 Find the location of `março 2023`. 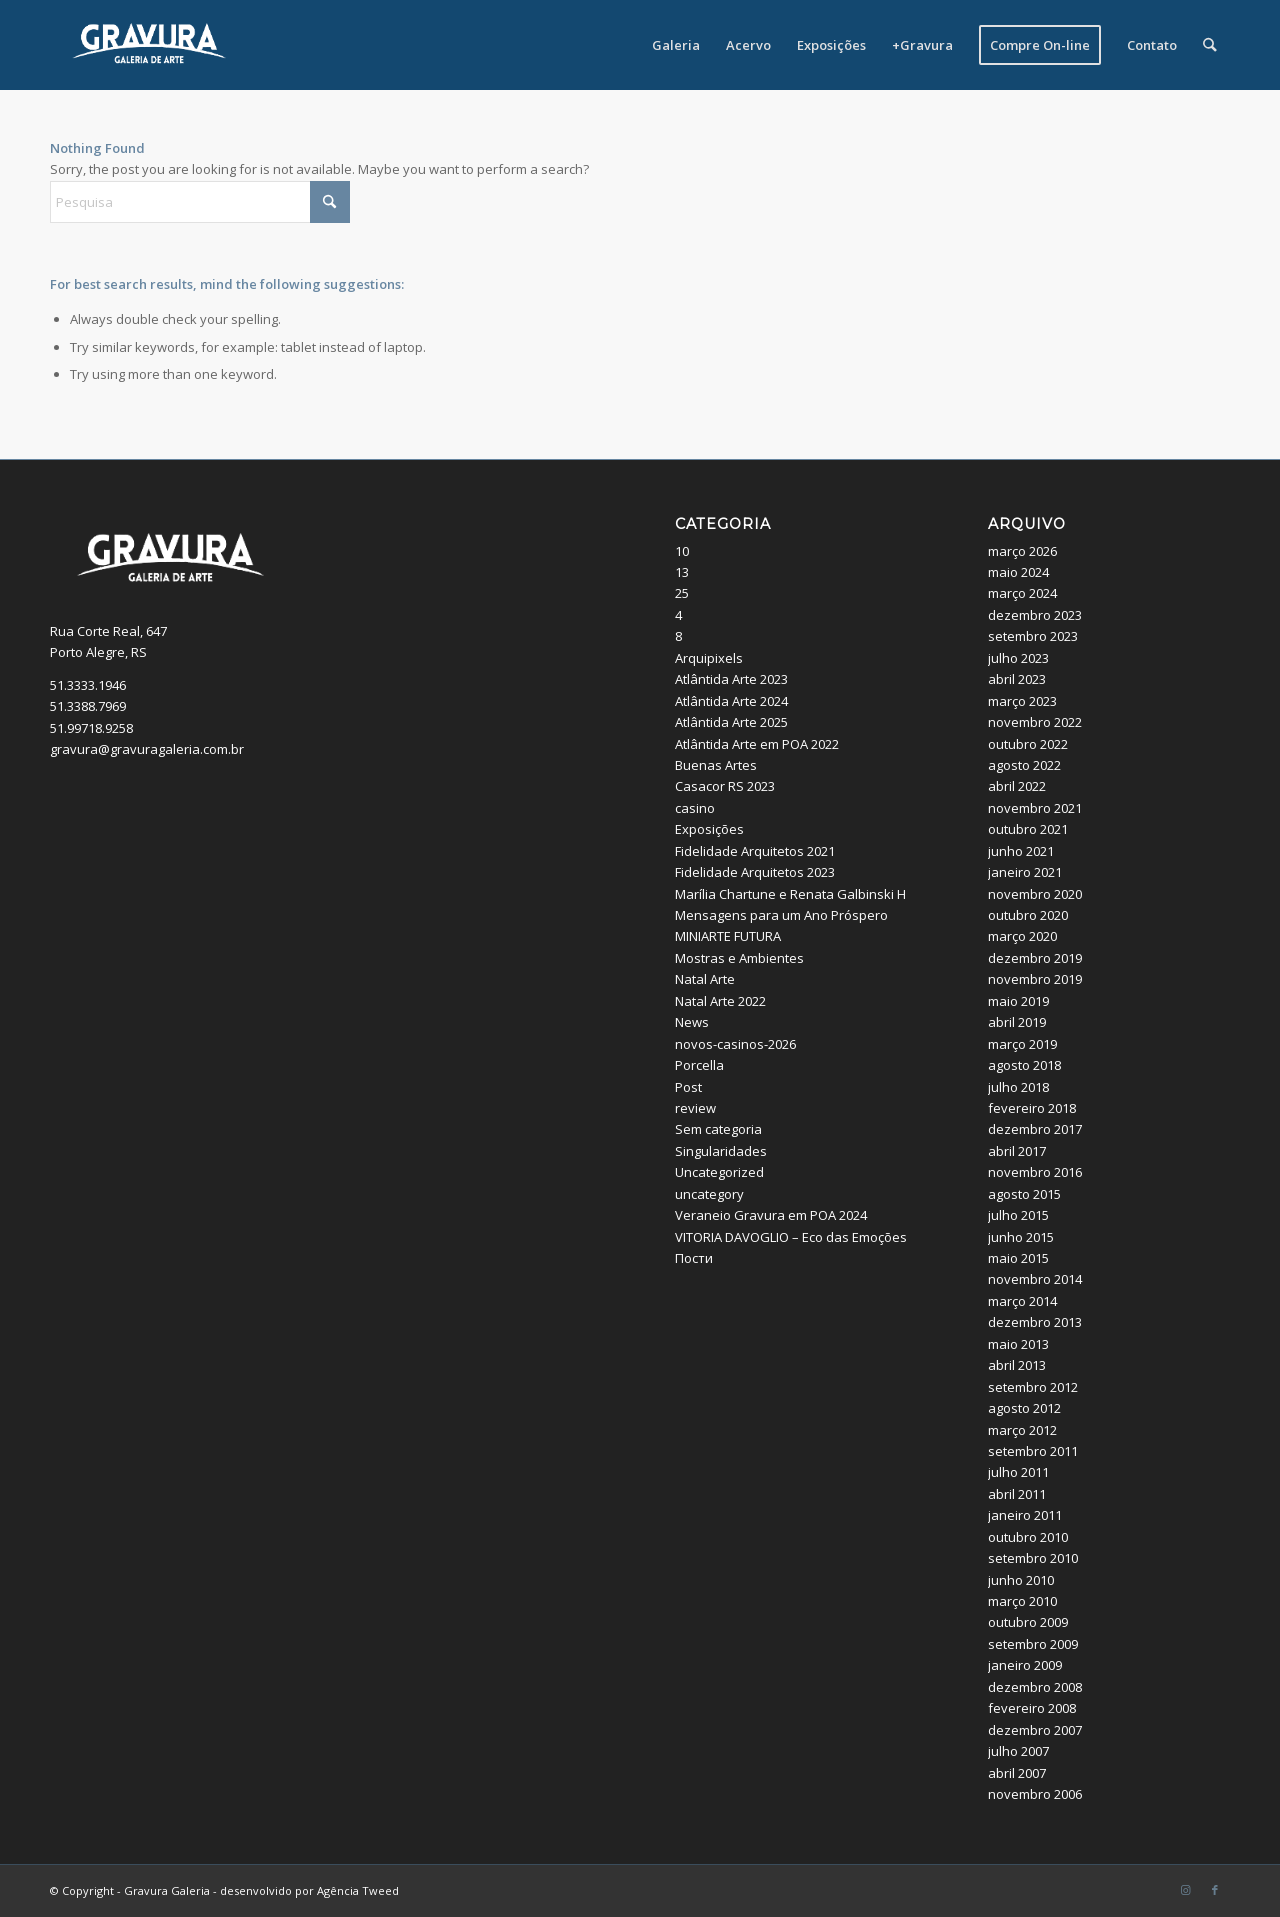

março 2023 is located at coordinates (1022, 701).